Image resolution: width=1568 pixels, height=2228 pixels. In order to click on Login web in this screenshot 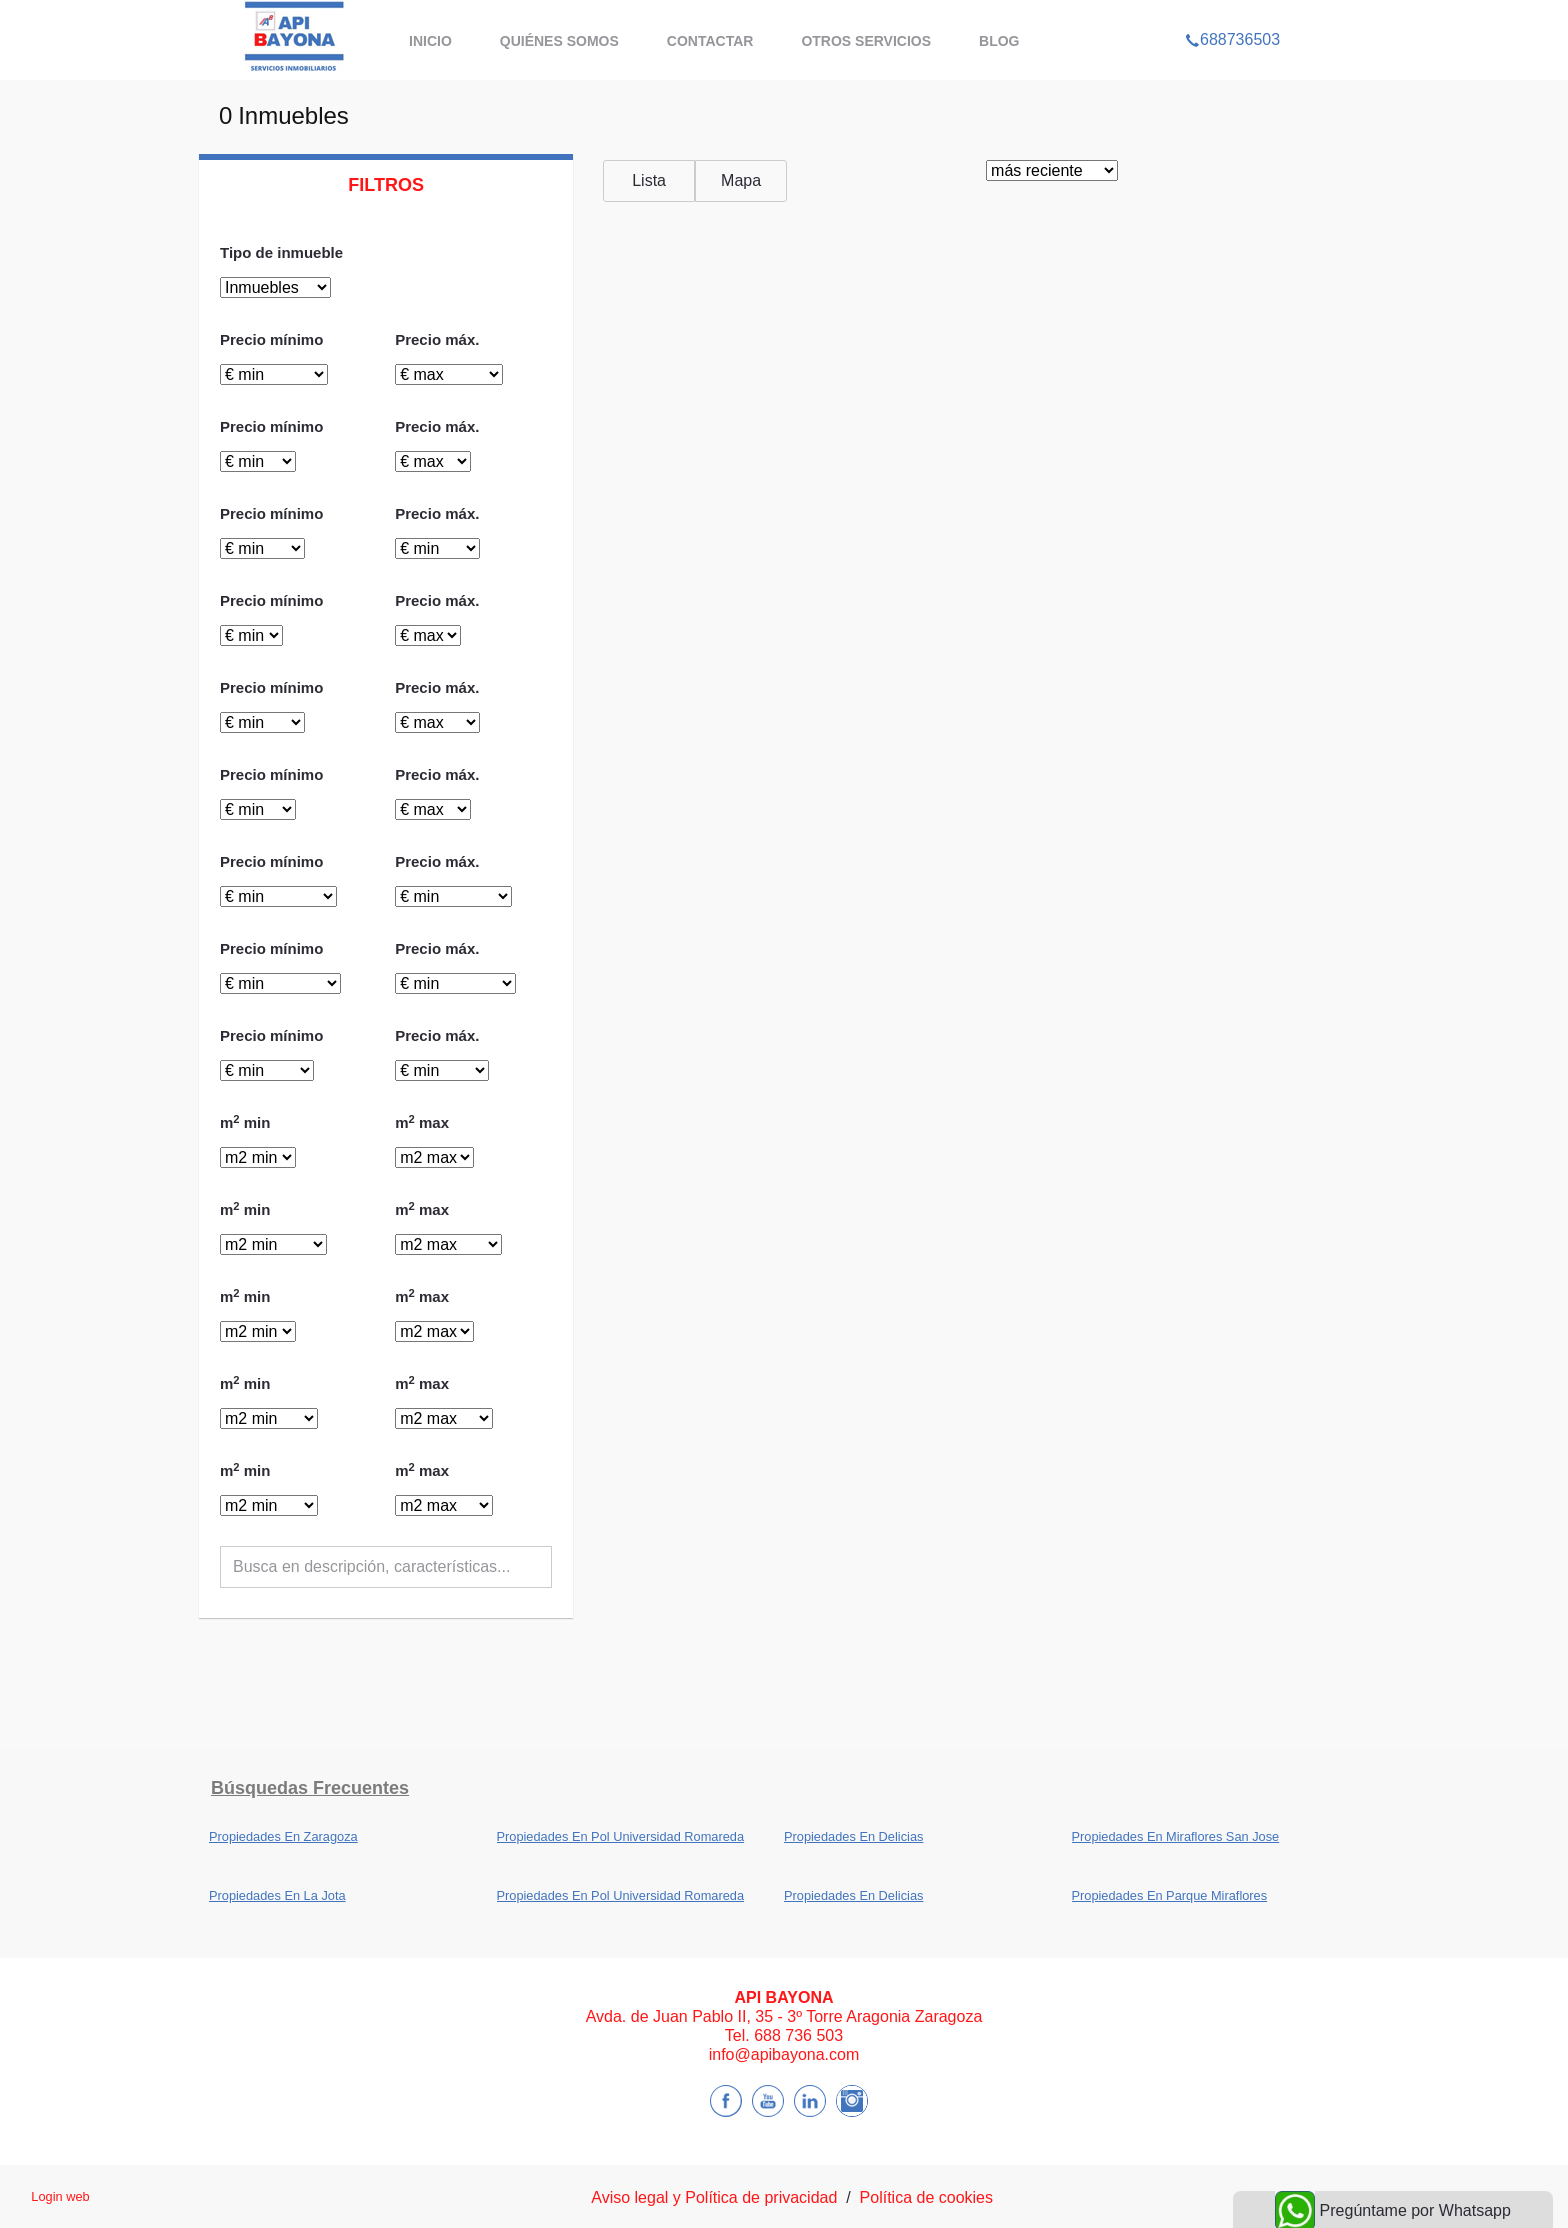, I will do `click(60, 2196)`.